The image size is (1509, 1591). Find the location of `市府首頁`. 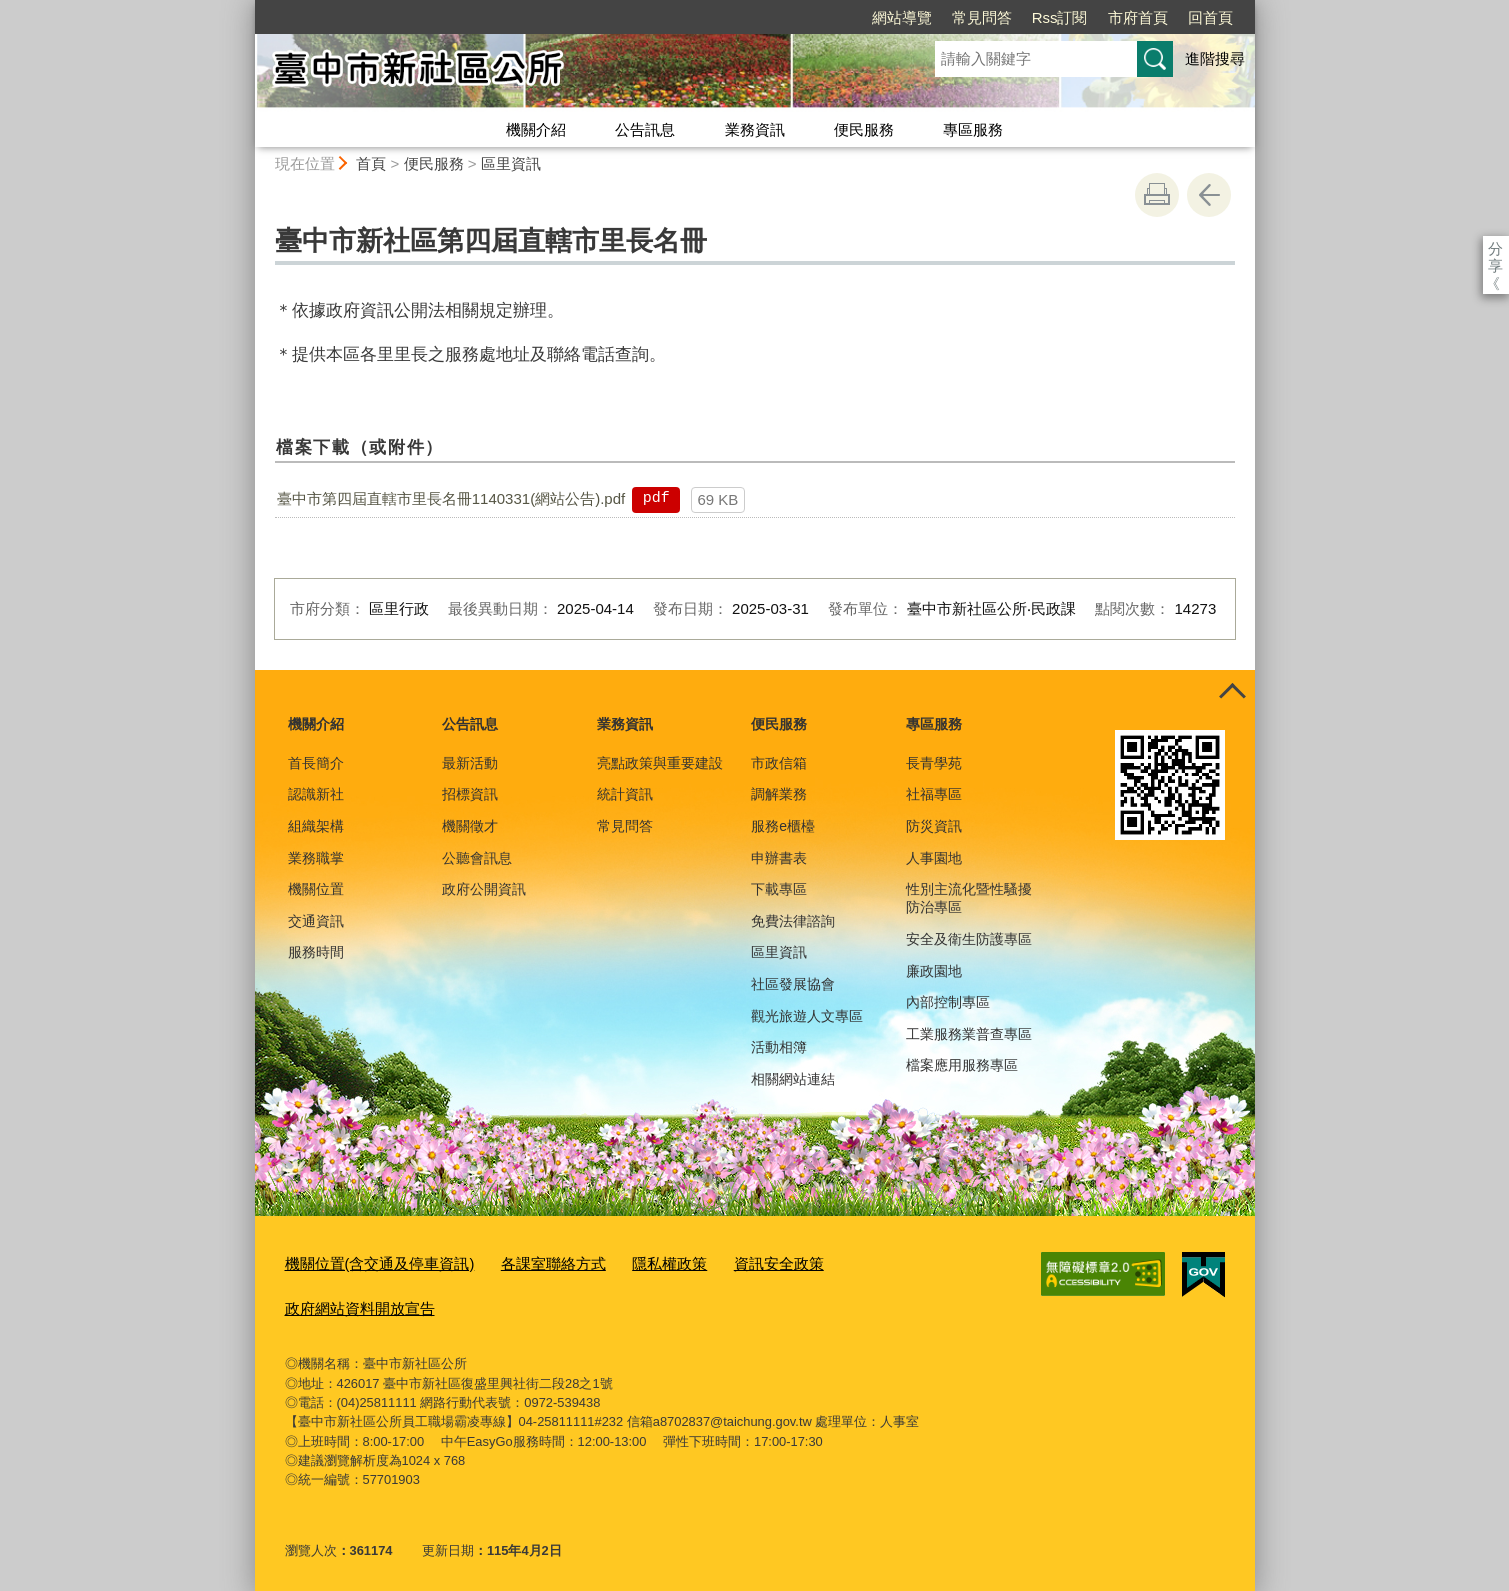

市府首頁 is located at coordinates (1023, 17).